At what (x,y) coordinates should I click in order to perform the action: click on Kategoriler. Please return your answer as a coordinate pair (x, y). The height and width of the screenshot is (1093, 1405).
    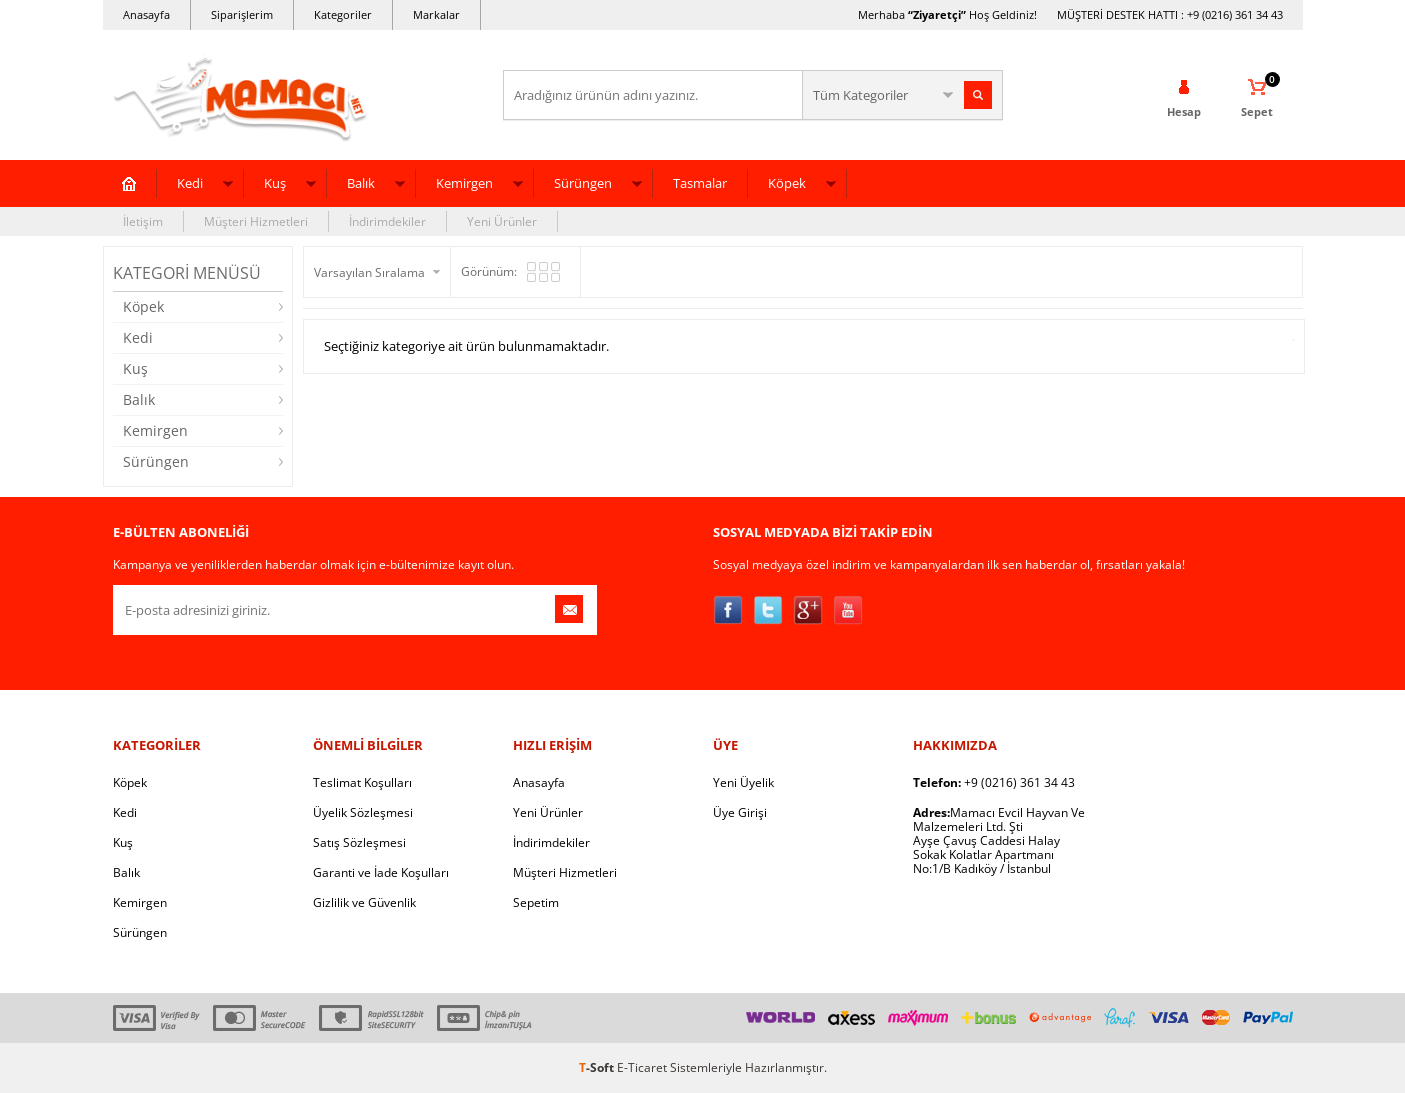
    Looking at the image, I should click on (343, 14).